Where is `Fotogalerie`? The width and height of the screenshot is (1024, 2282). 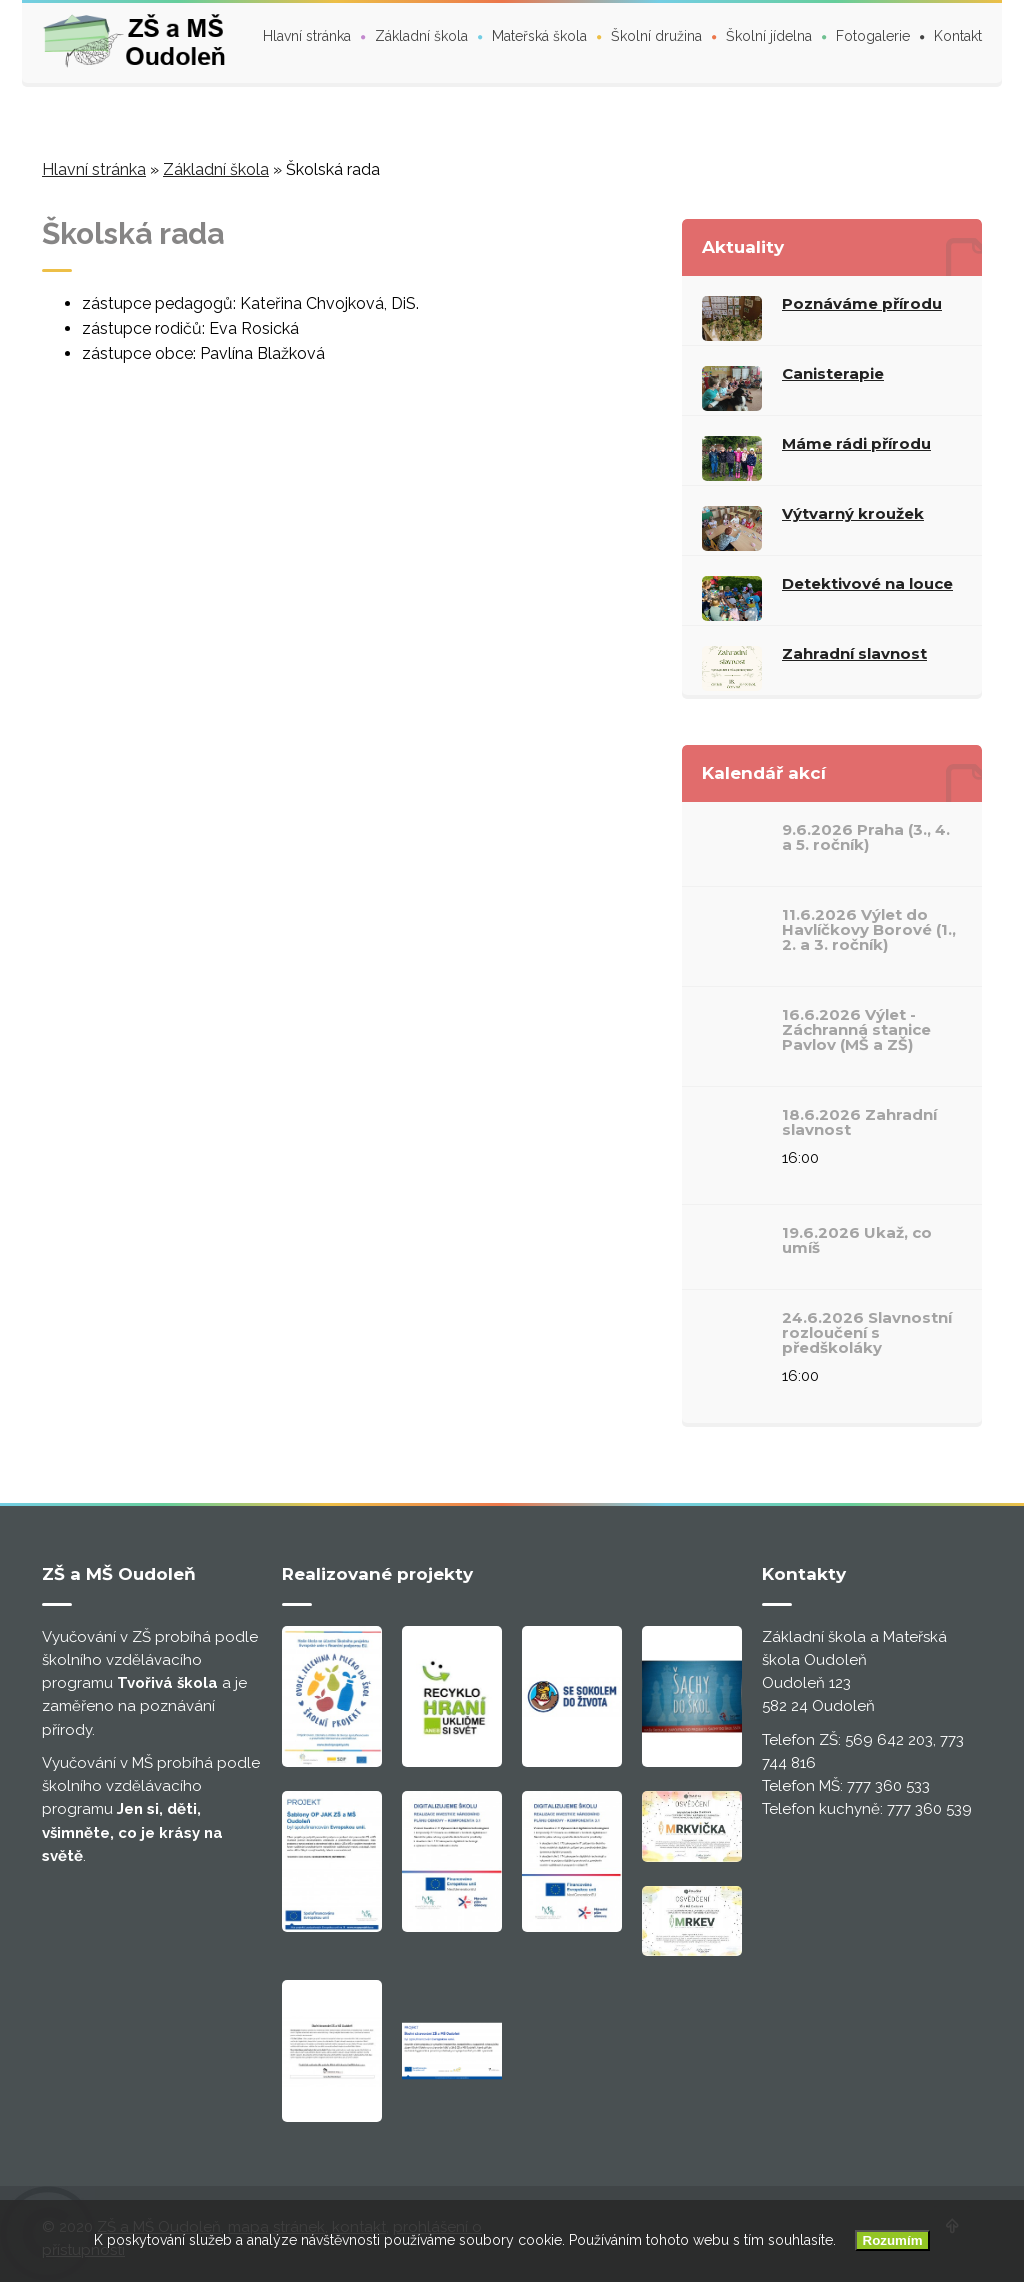 Fotogalerie is located at coordinates (873, 36).